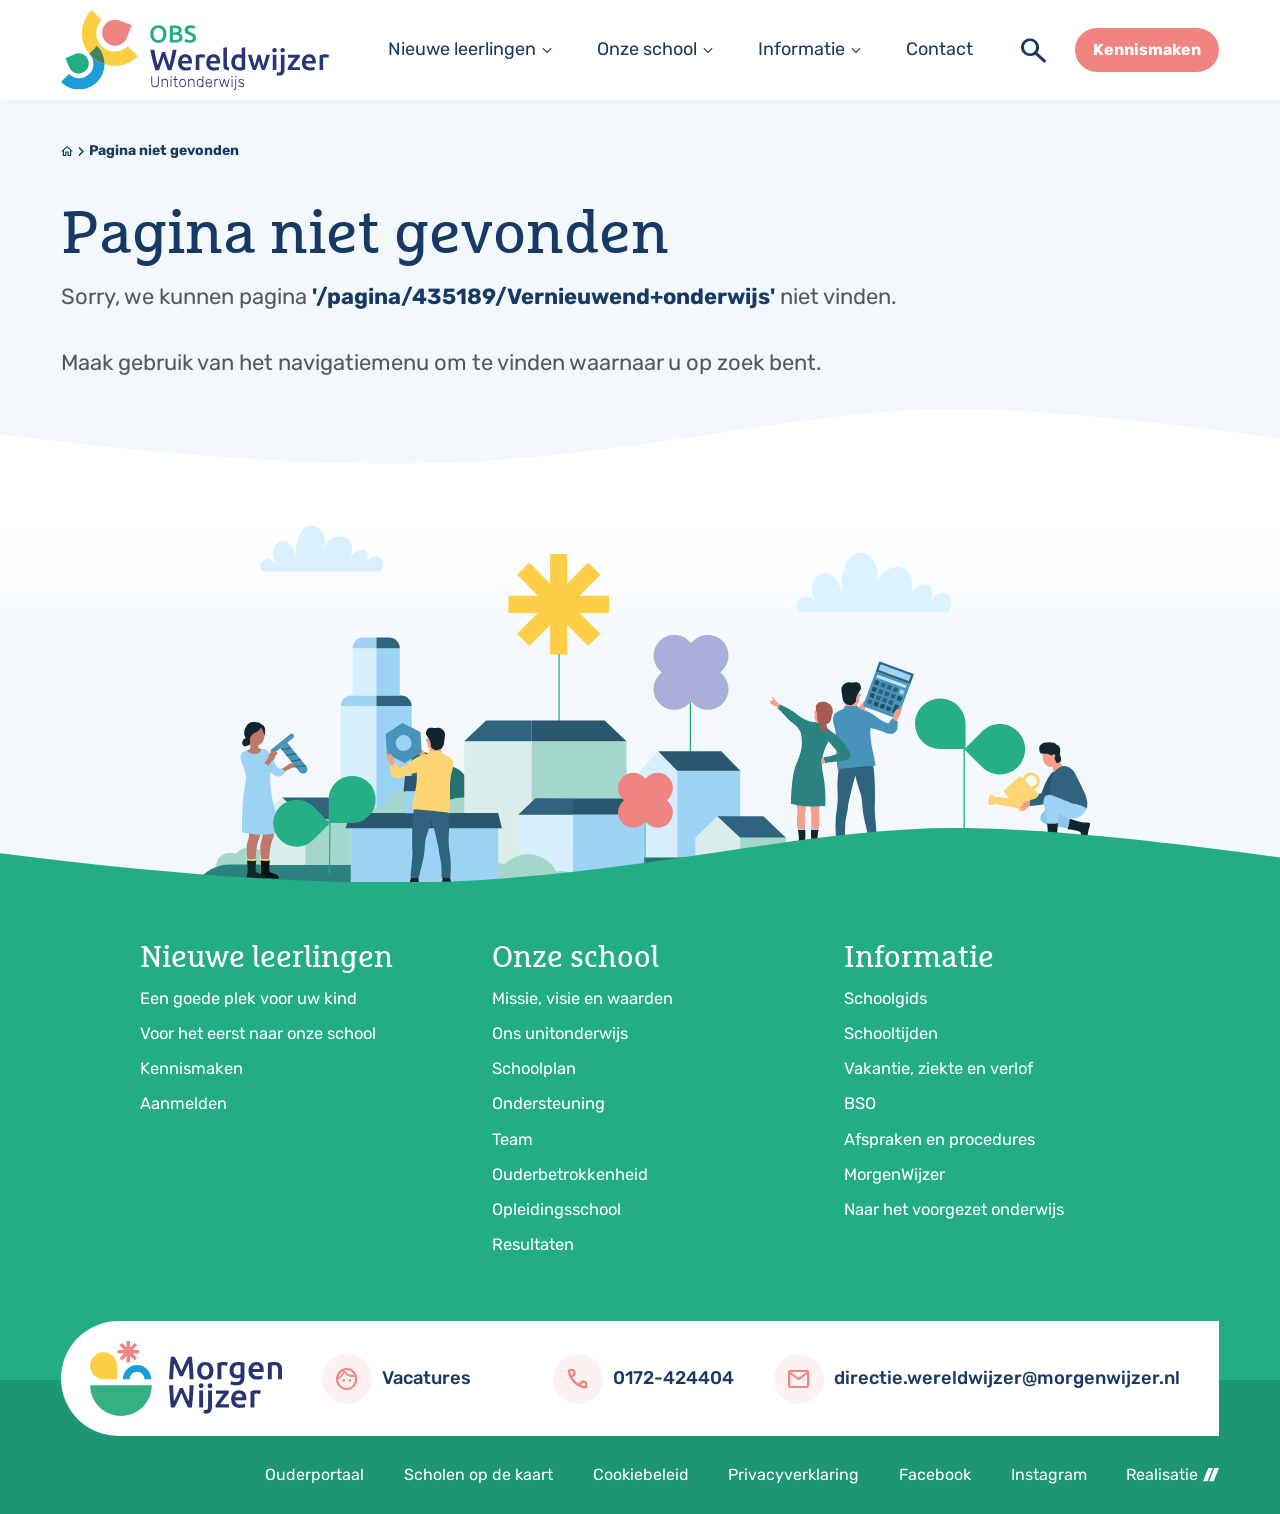  Describe the element at coordinates (793, 1474) in the screenshot. I see `Privacyverklaring` at that location.